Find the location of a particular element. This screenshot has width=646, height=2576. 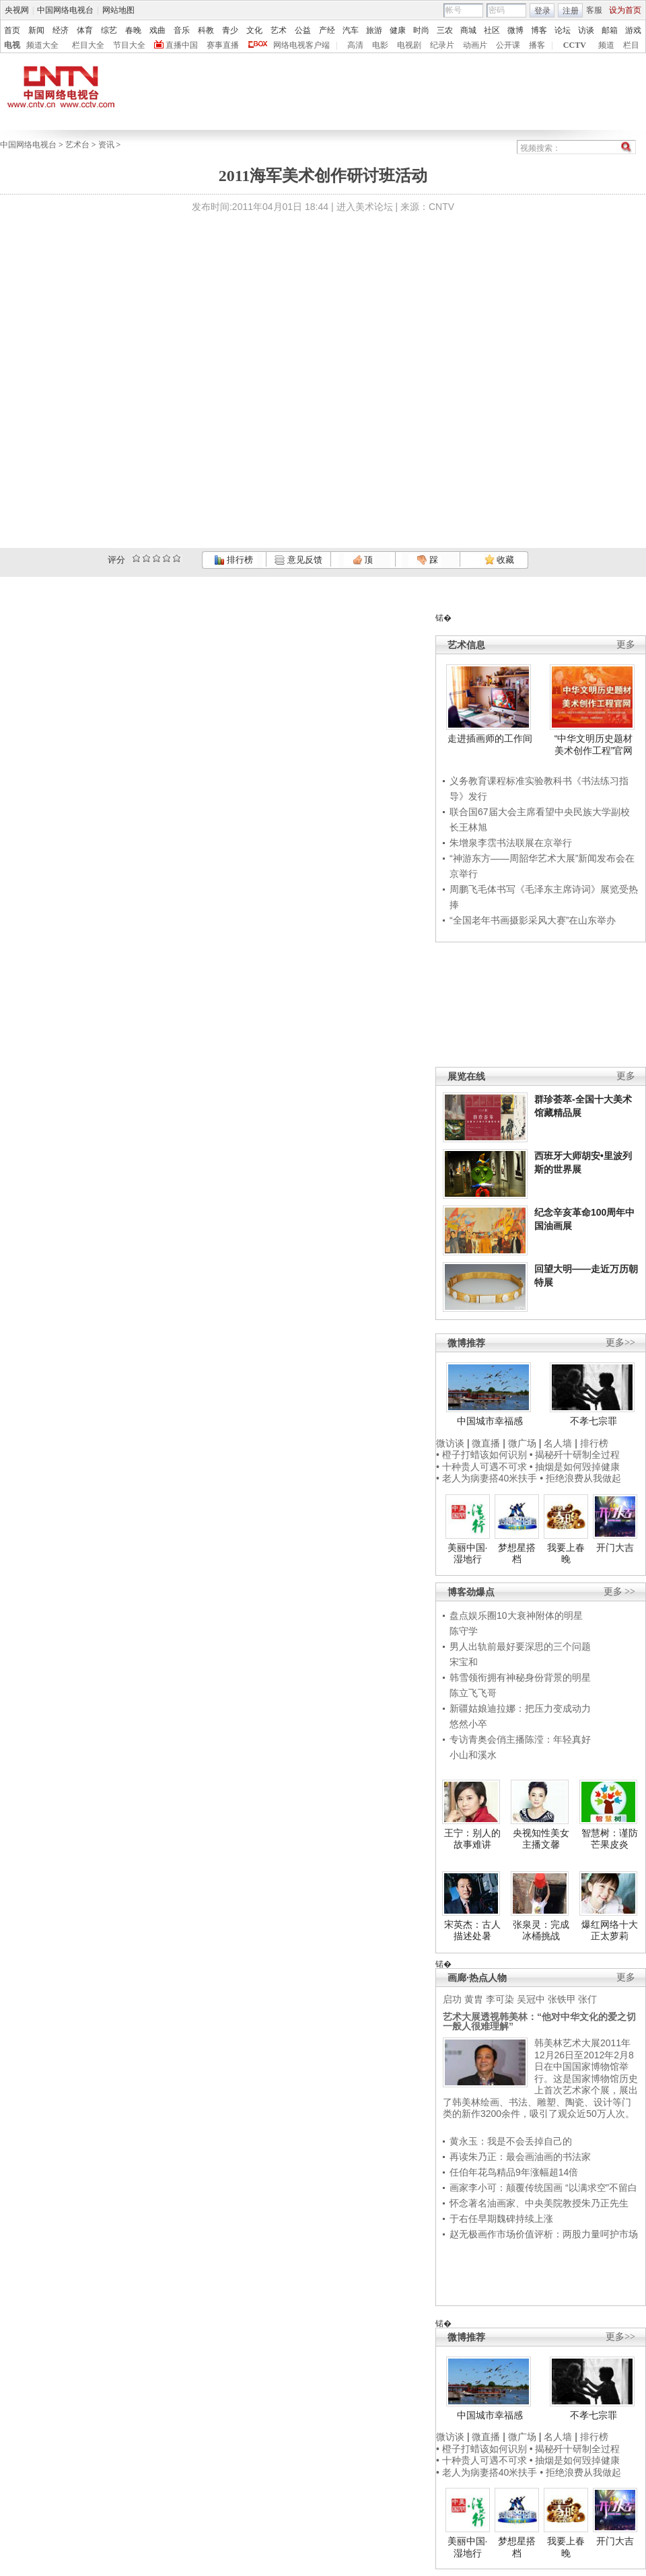

韩美林艺术大展2011年12月26日至2012年2月8日在中国国家博物馆举行。这是国家博物馆历史上首次艺术家个展，展出了韩美林绘画、书法、雕塑、陶瓷、设计等门类的新作3200余件，吸引了观众近50万人次。 is located at coordinates (540, 2078).